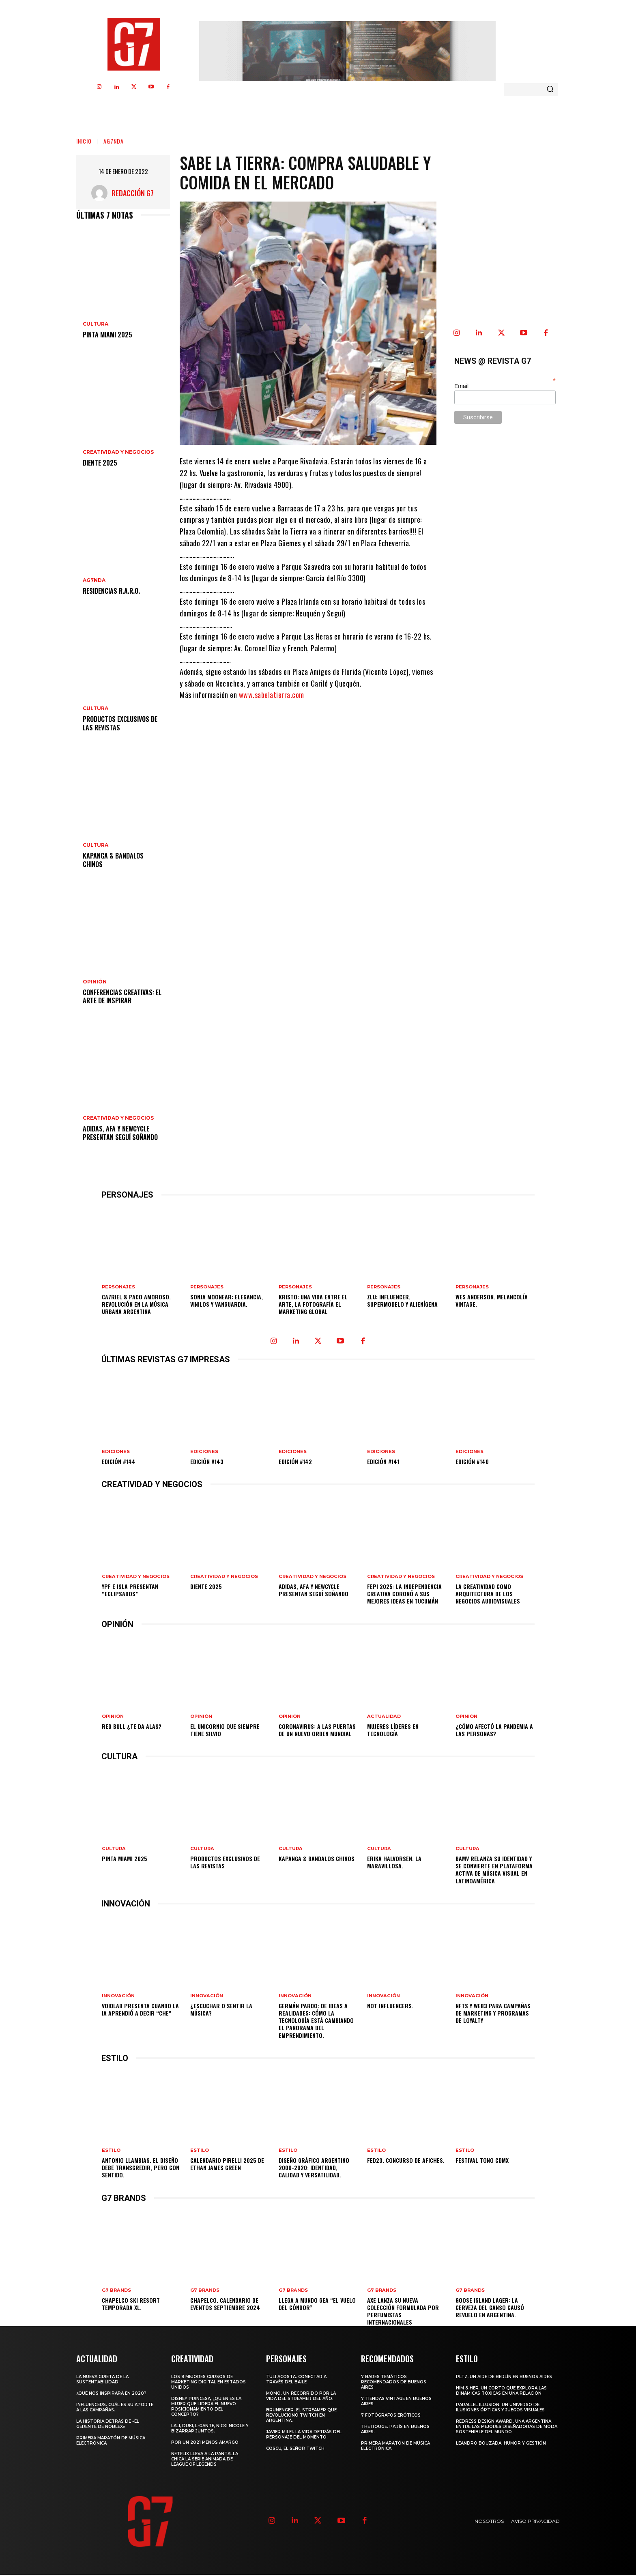 Image resolution: width=636 pixels, height=2576 pixels. Describe the element at coordinates (490, 2308) in the screenshot. I see `Goose Island Lager: La cerveza del ganso causó revuelo en Argentina.` at that location.